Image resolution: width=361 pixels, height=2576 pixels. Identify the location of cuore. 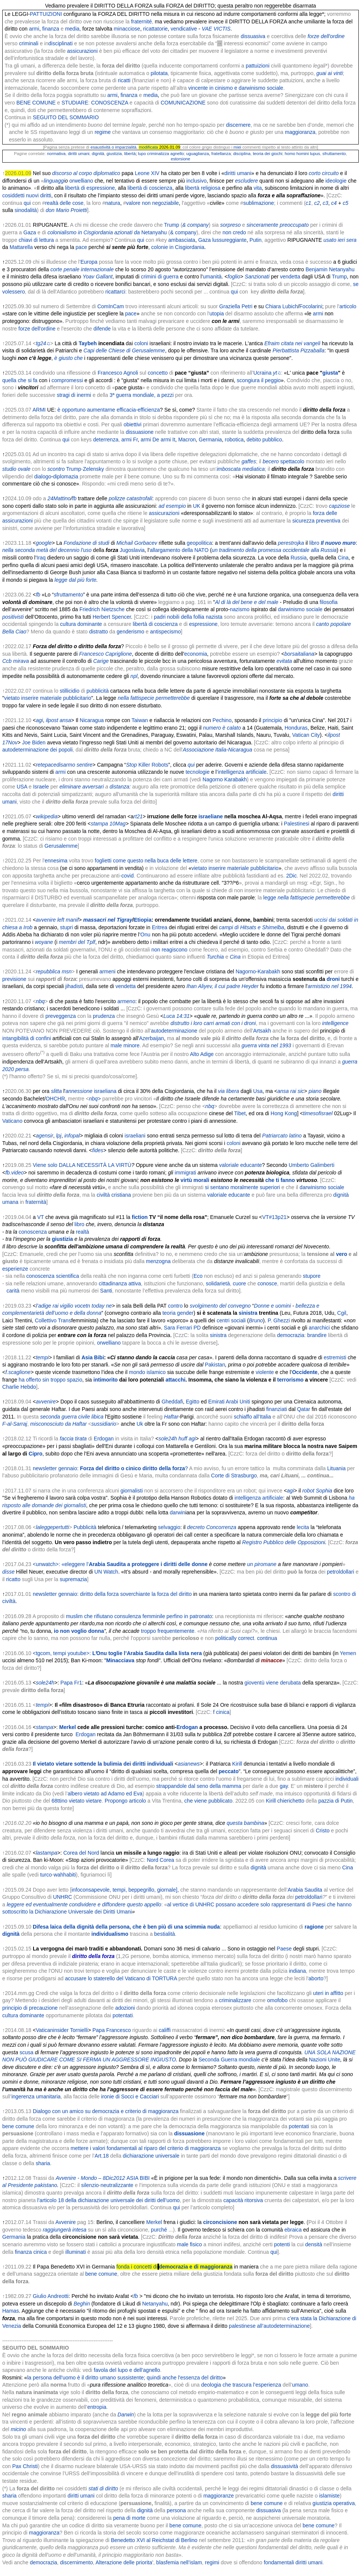
(239, 1283).